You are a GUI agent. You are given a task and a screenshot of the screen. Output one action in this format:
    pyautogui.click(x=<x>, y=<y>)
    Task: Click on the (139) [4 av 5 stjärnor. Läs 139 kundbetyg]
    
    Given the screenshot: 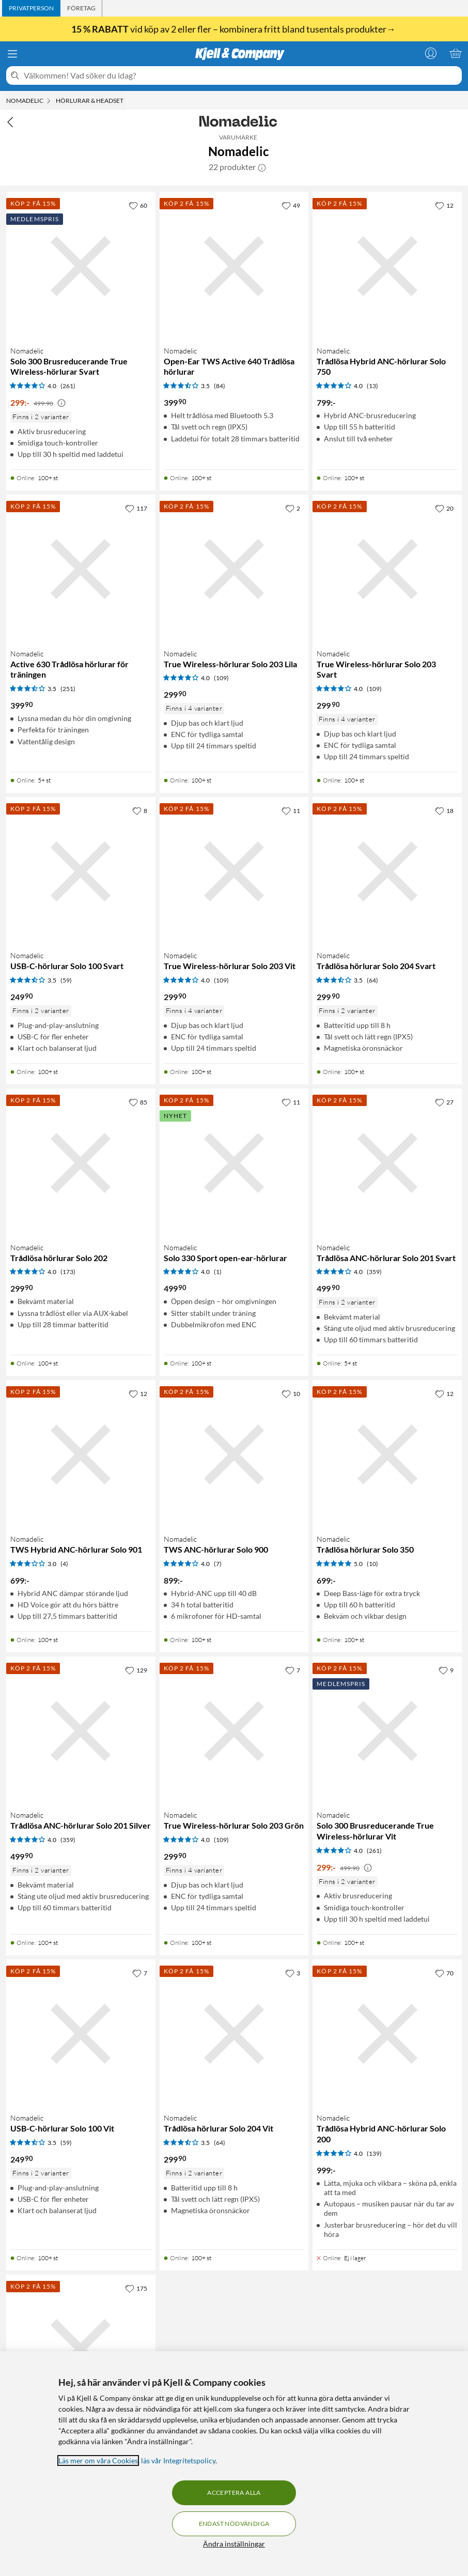 What is the action you would take?
    pyautogui.click(x=374, y=2153)
    